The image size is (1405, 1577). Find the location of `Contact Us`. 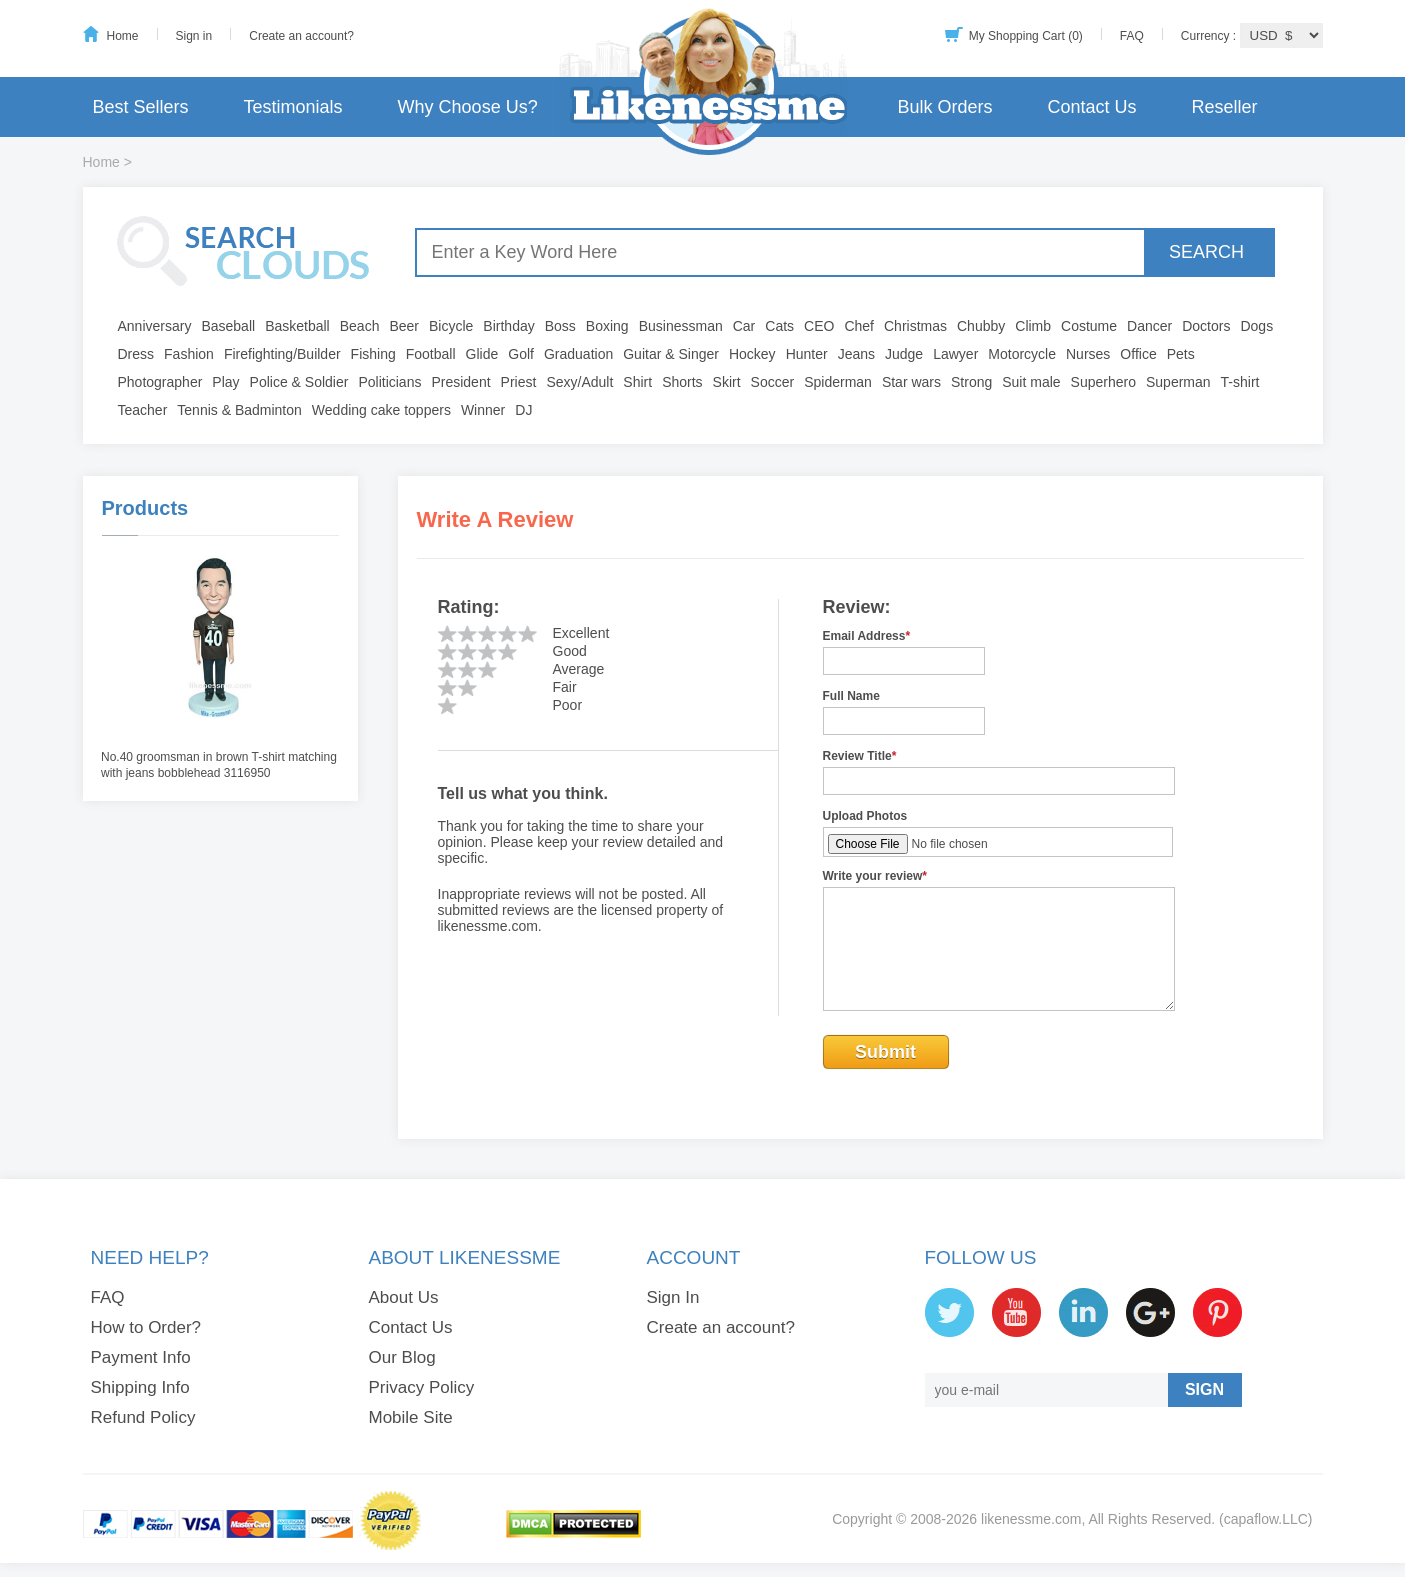

Contact Us is located at coordinates (1091, 107).